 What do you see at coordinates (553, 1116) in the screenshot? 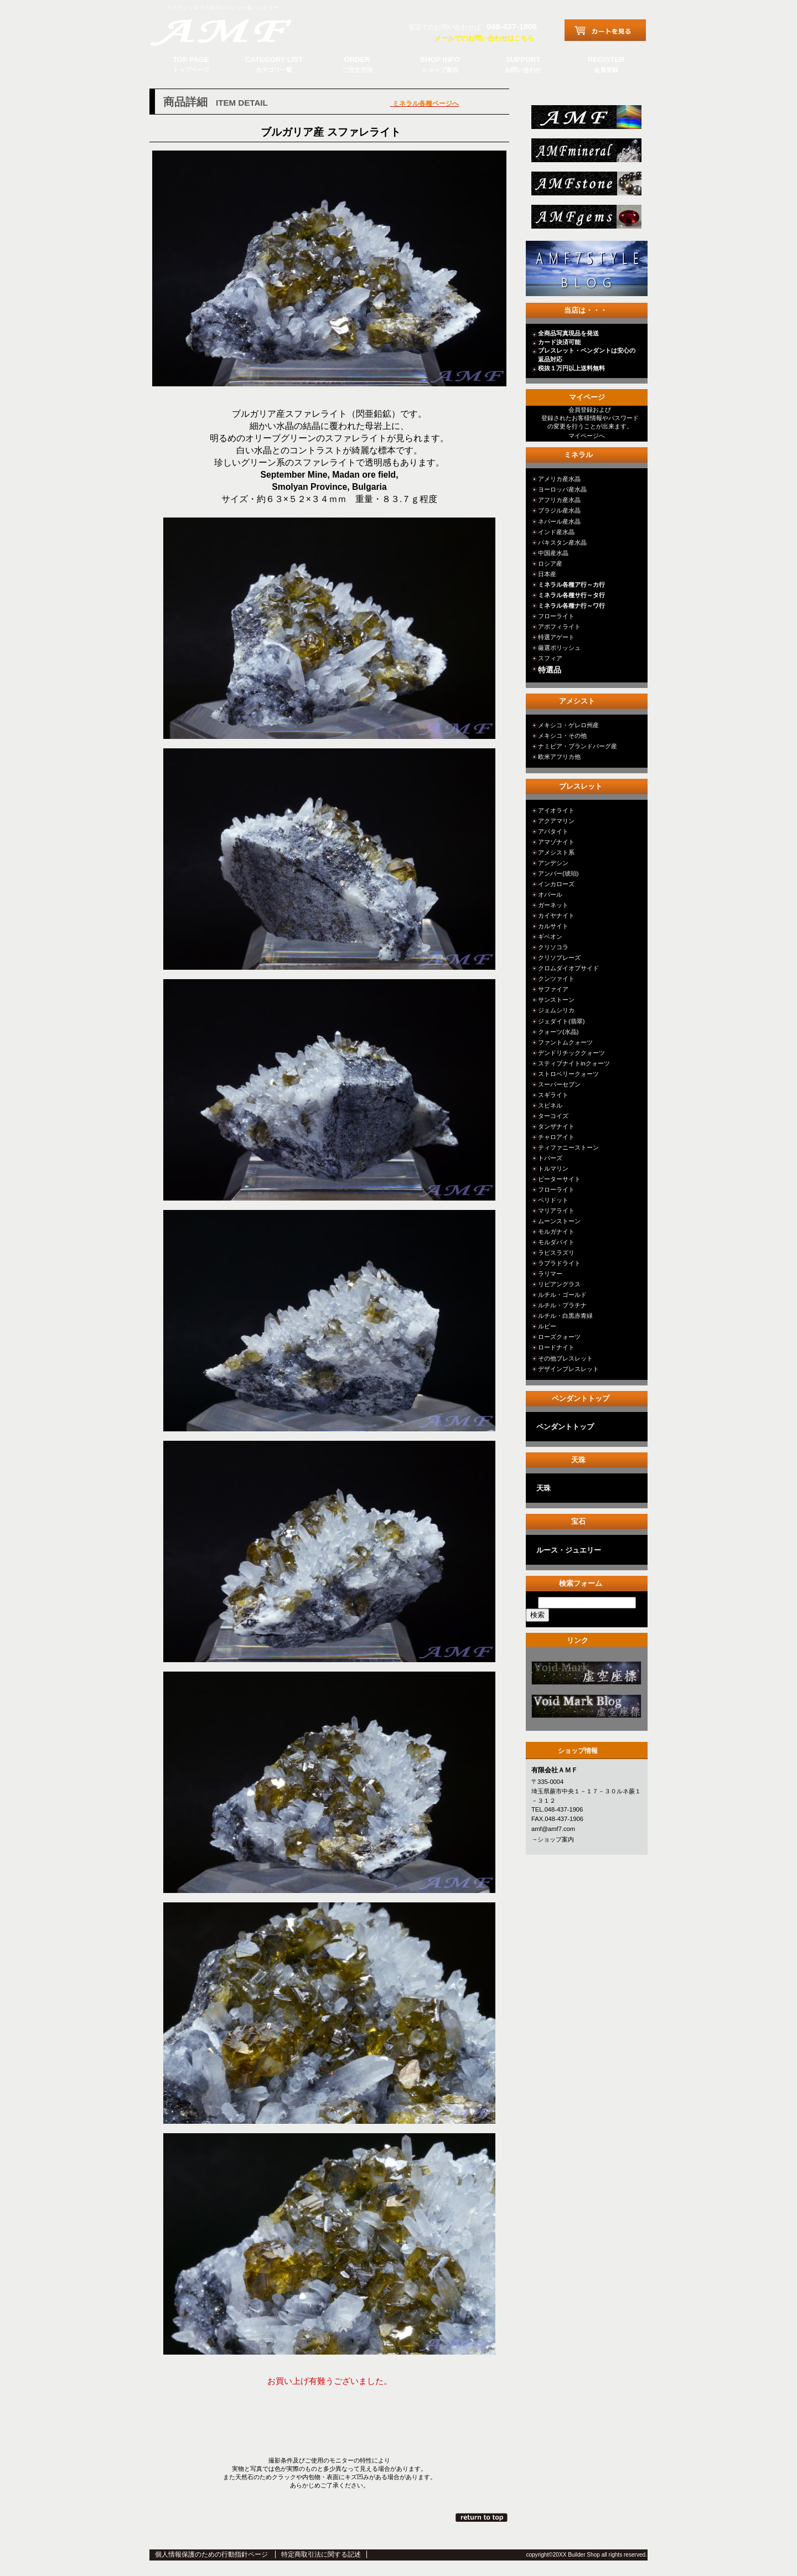
I see `ターコイズ` at bounding box center [553, 1116].